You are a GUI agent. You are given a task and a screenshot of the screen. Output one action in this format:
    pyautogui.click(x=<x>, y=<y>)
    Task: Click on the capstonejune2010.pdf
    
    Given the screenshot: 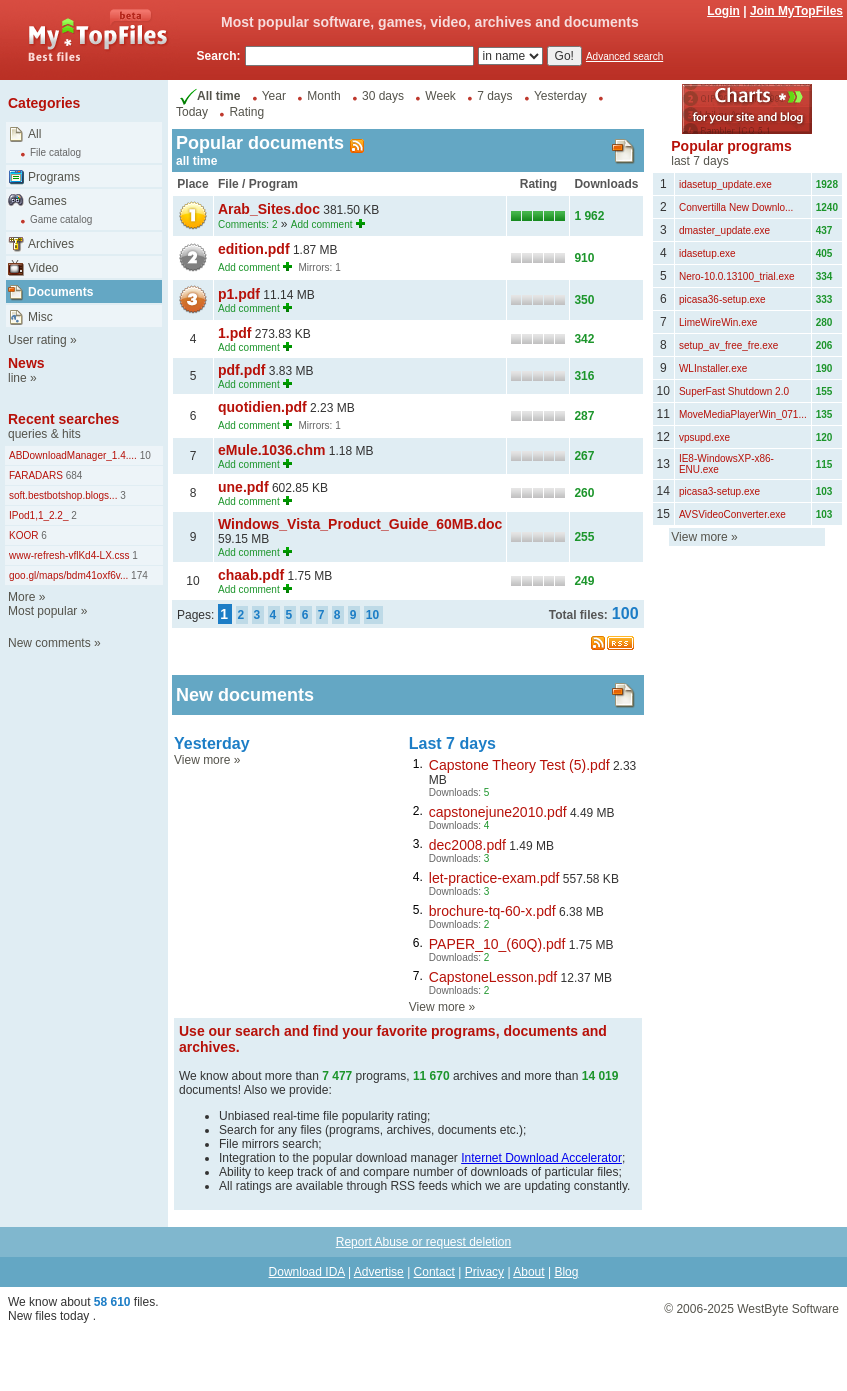 What is the action you would take?
    pyautogui.click(x=498, y=812)
    